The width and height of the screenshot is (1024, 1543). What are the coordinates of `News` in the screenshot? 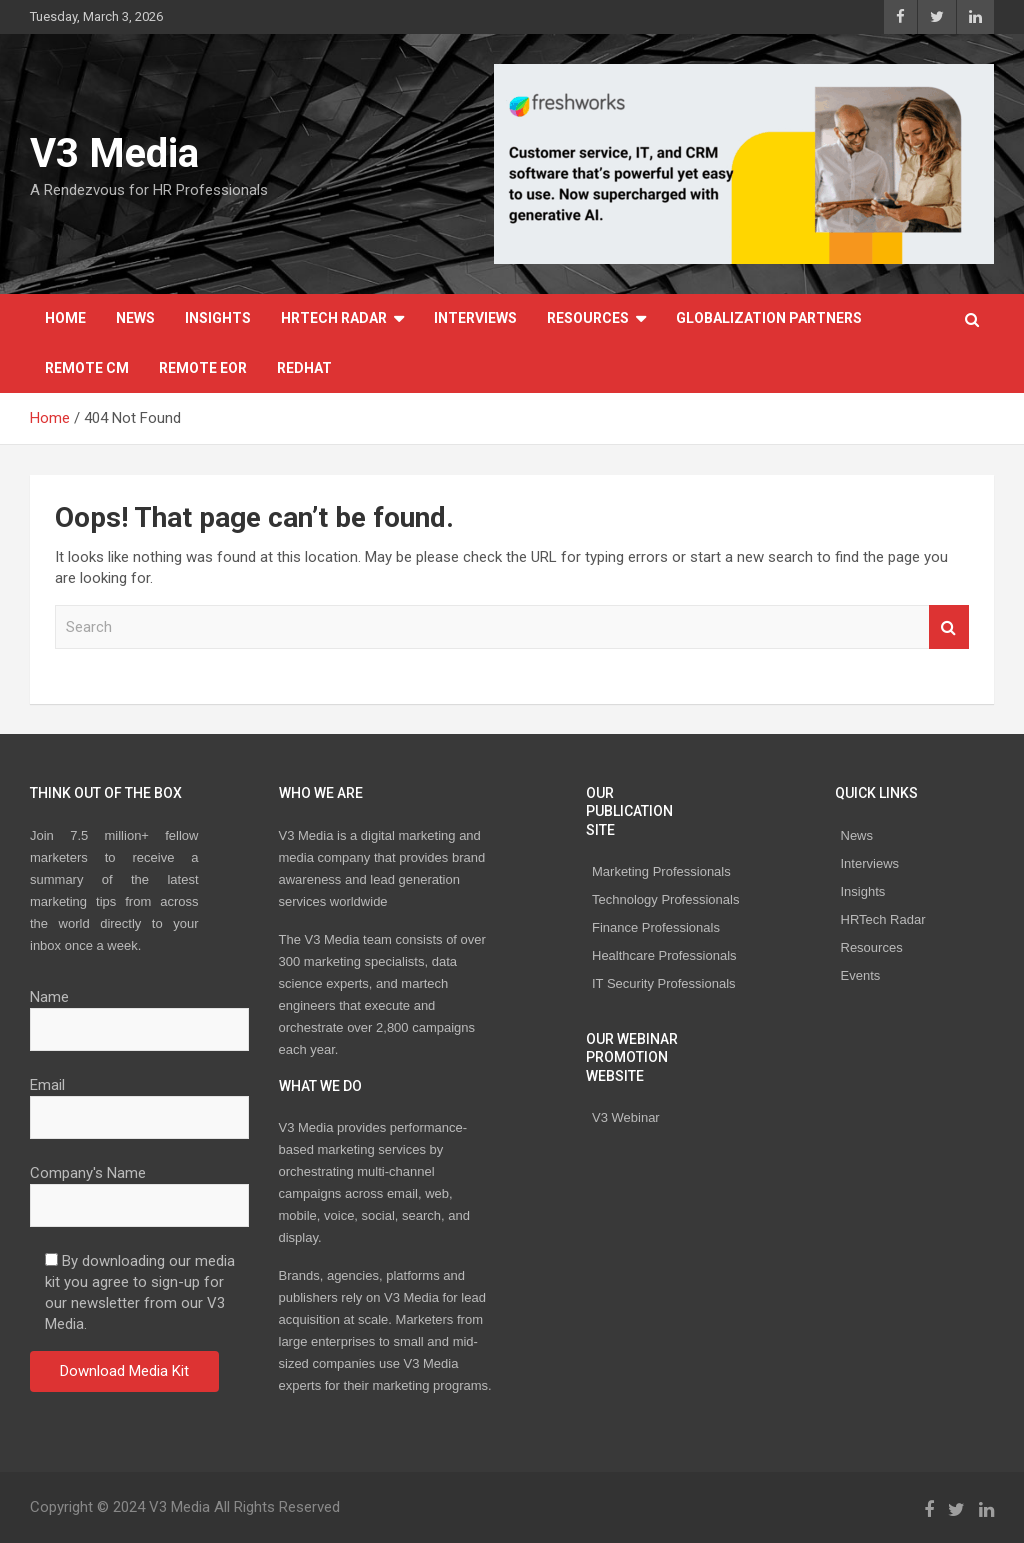 It's located at (135, 318).